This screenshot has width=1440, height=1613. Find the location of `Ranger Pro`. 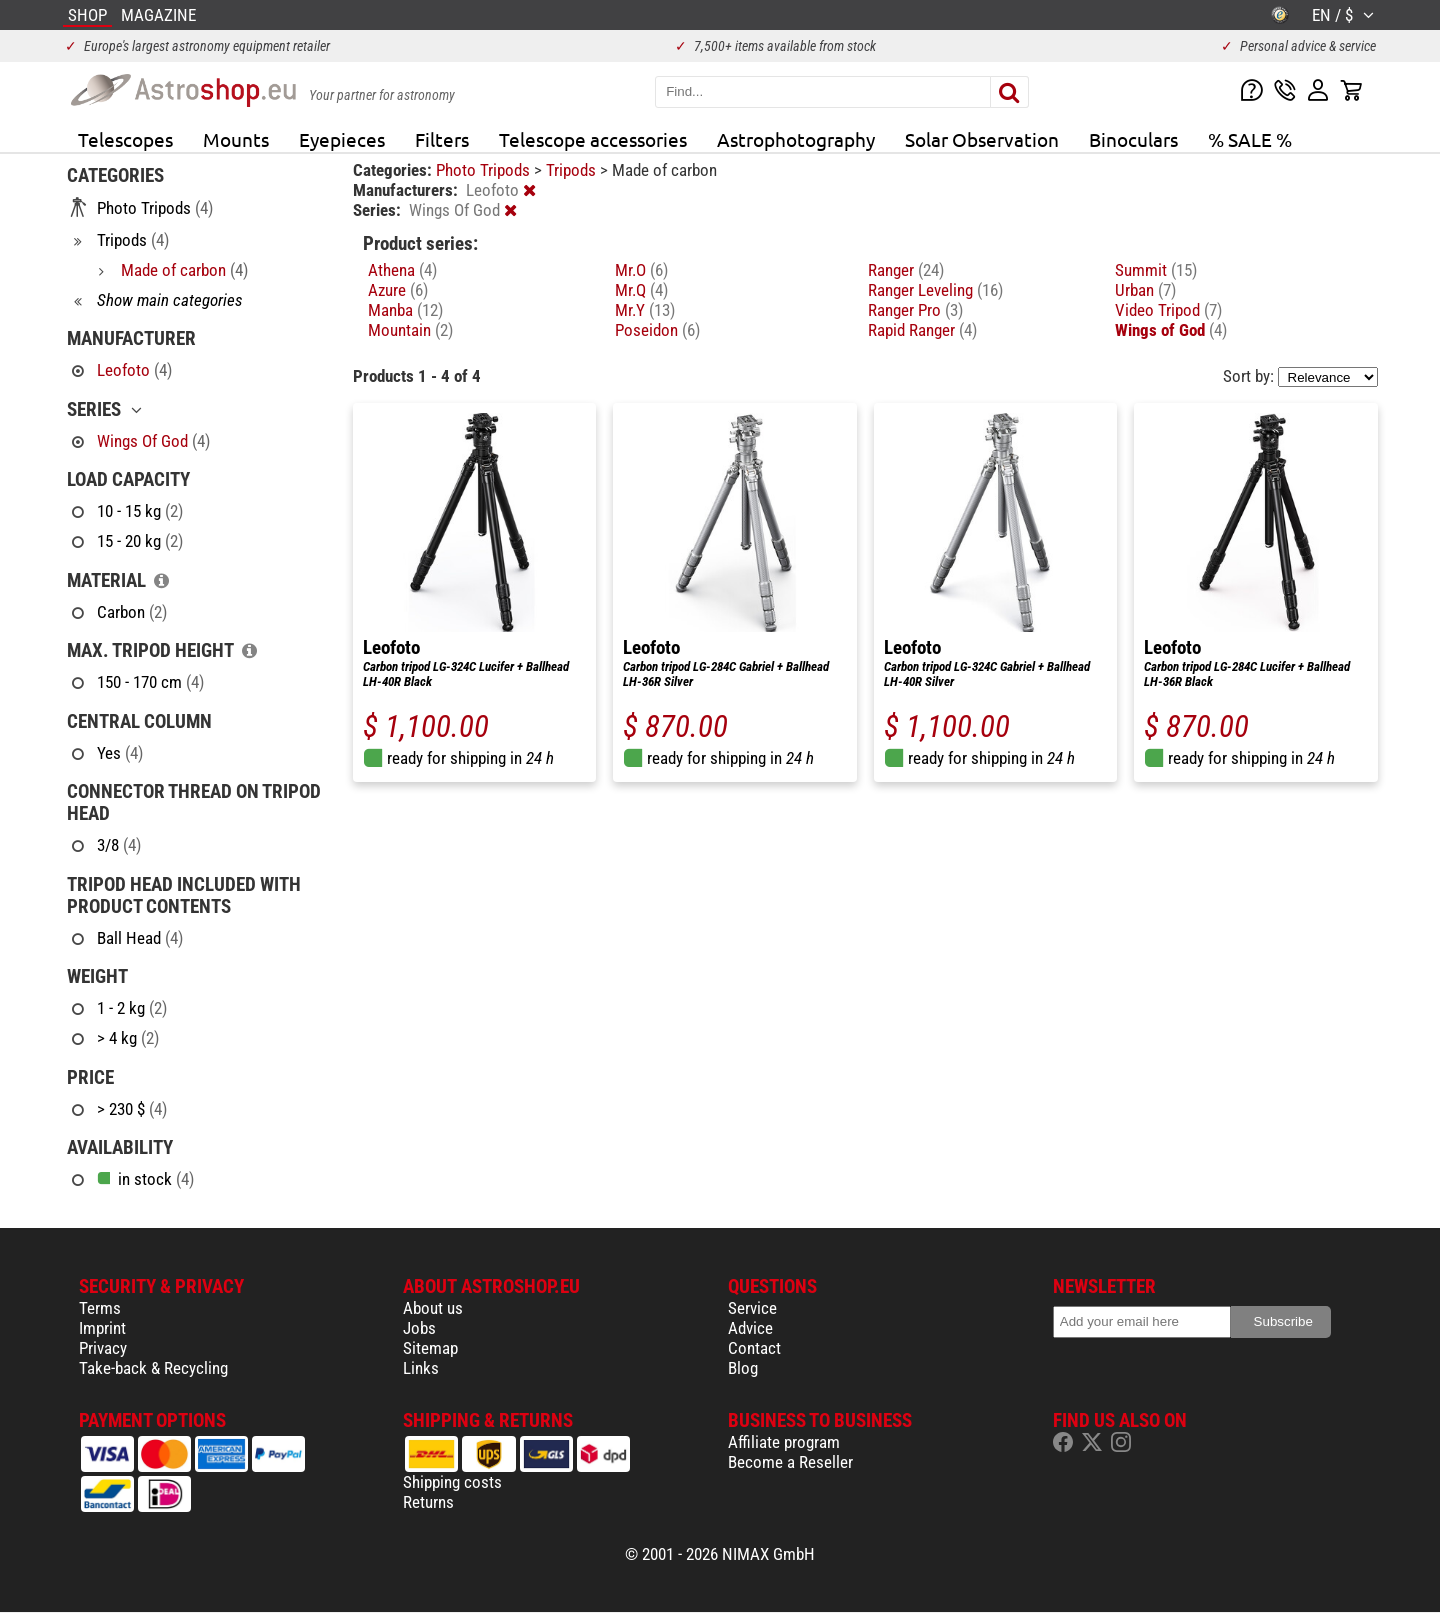

Ranger Pro is located at coordinates (915, 310).